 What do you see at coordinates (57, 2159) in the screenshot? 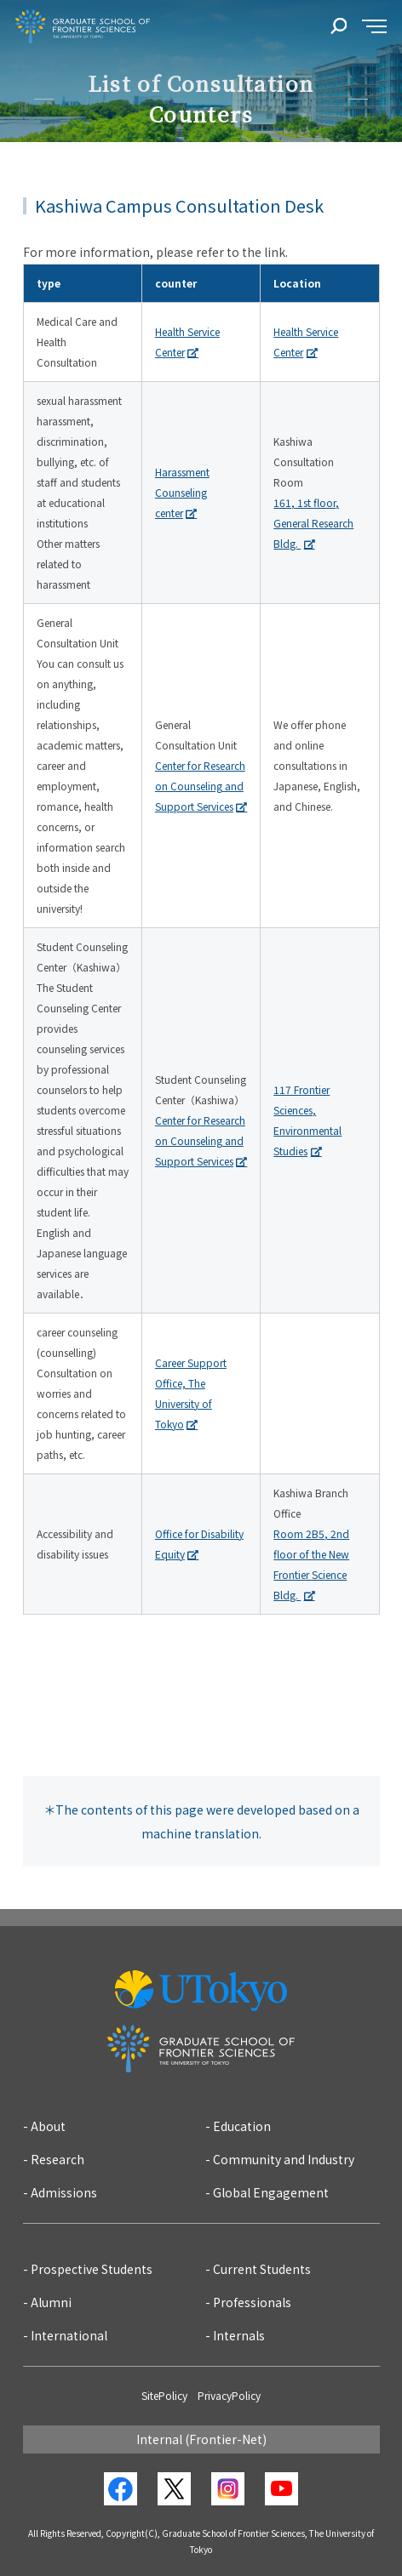
I see `Research` at bounding box center [57, 2159].